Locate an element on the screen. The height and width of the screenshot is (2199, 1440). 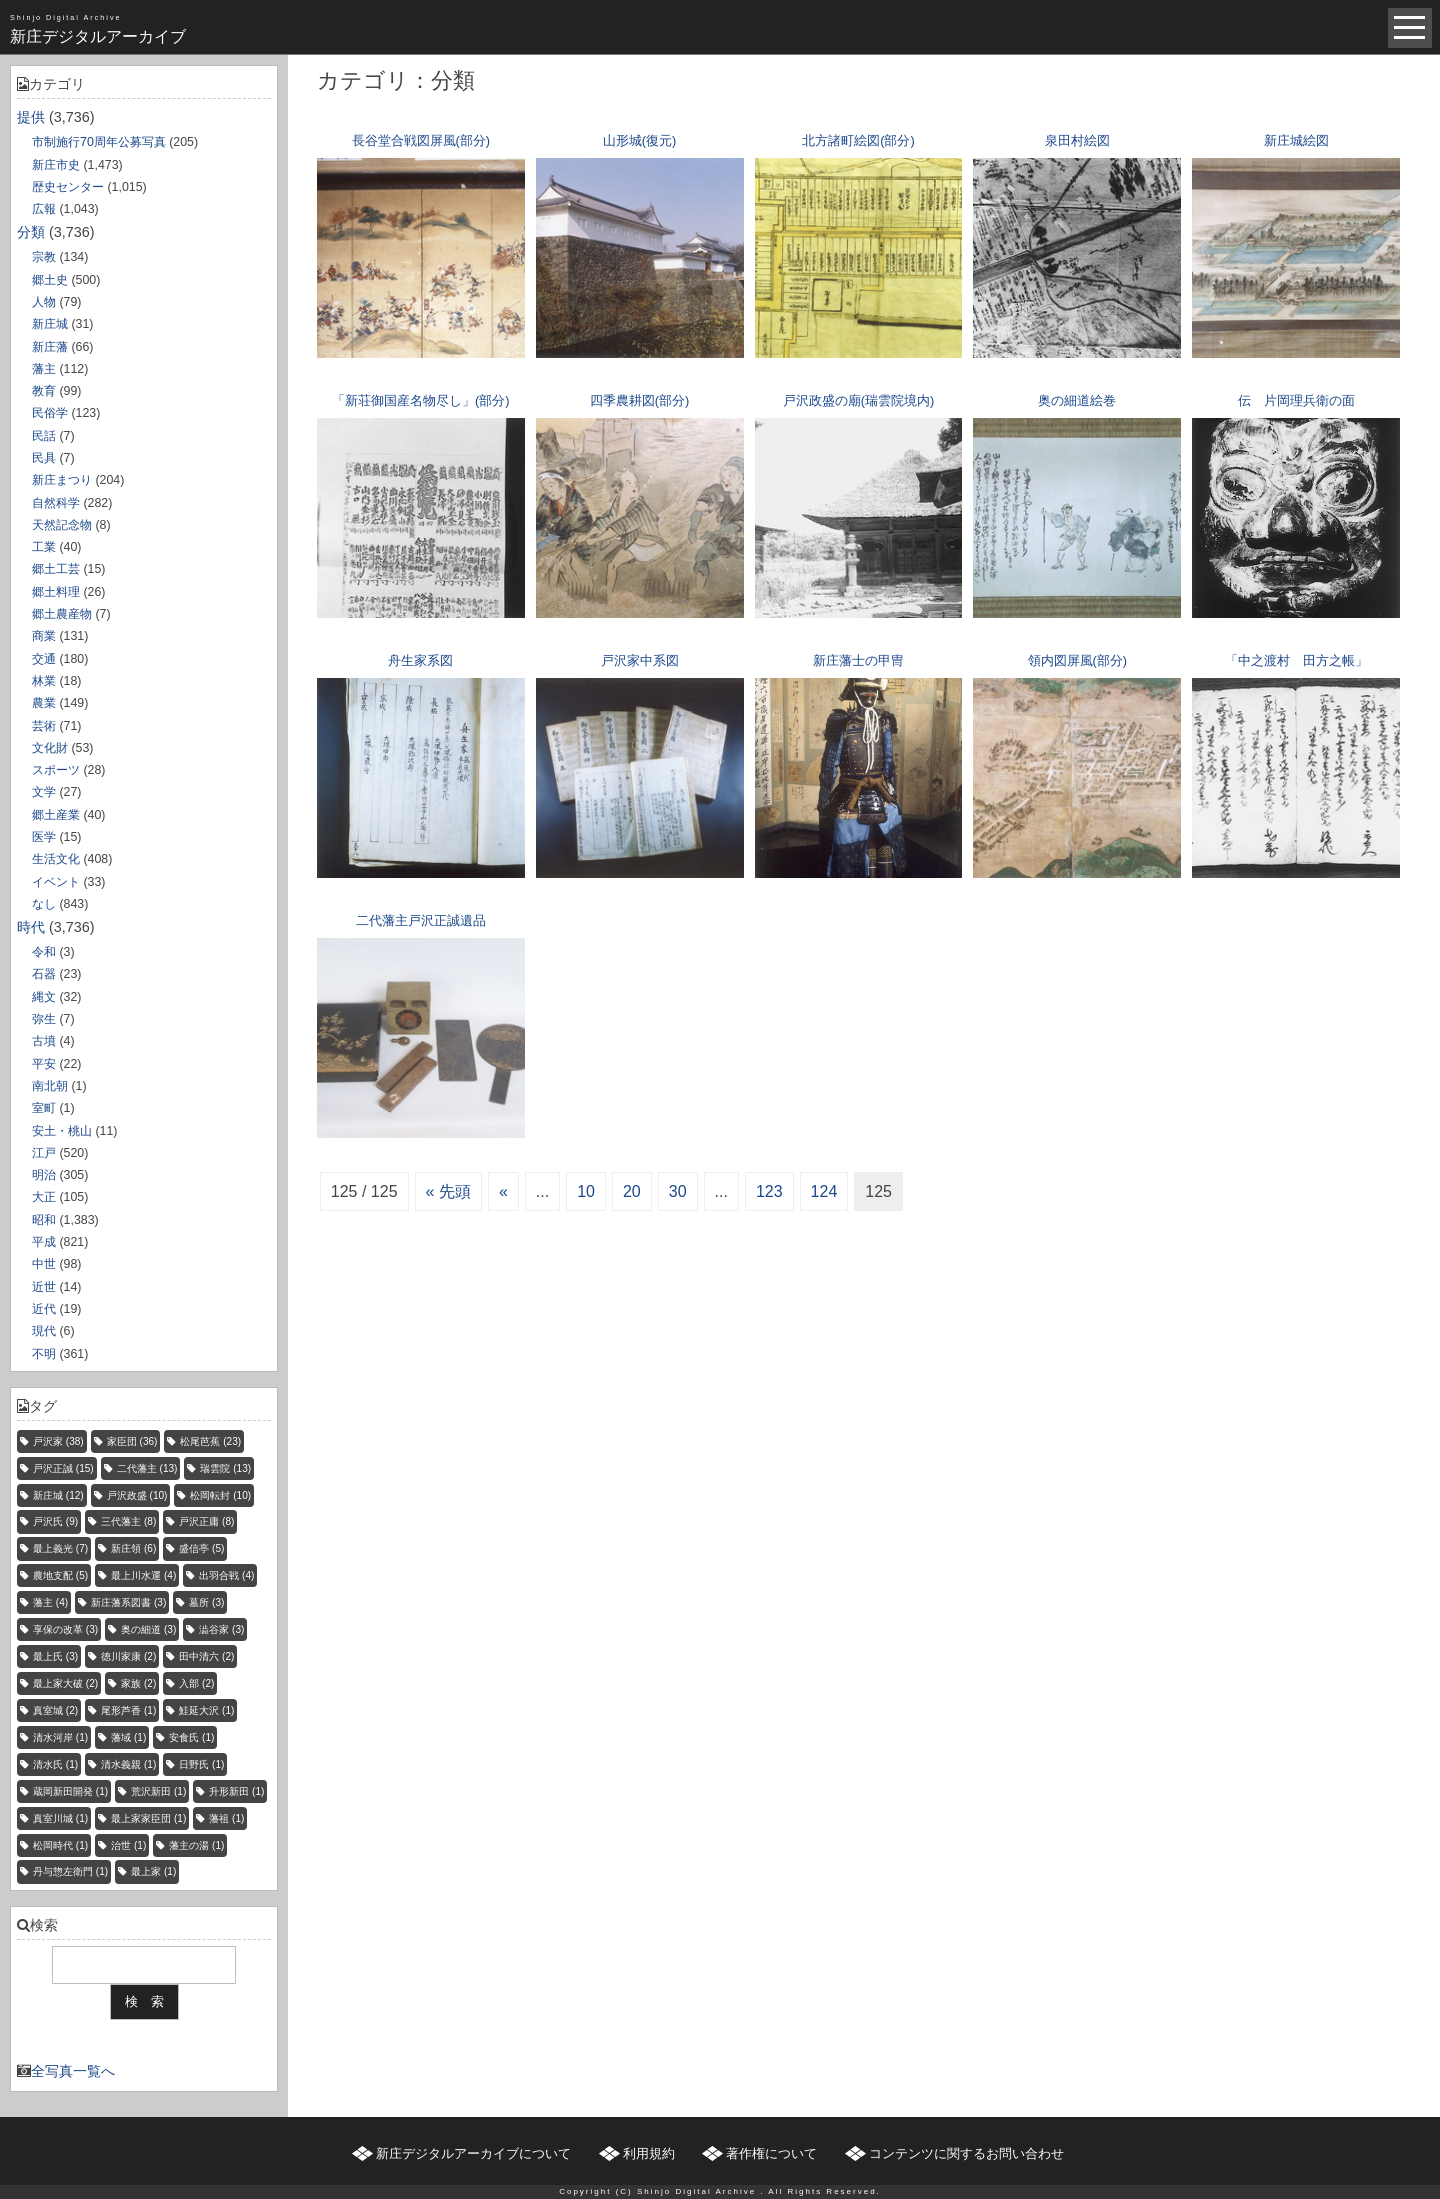
治世 [治世 (1個の項目)] is located at coordinates (128, 1845).